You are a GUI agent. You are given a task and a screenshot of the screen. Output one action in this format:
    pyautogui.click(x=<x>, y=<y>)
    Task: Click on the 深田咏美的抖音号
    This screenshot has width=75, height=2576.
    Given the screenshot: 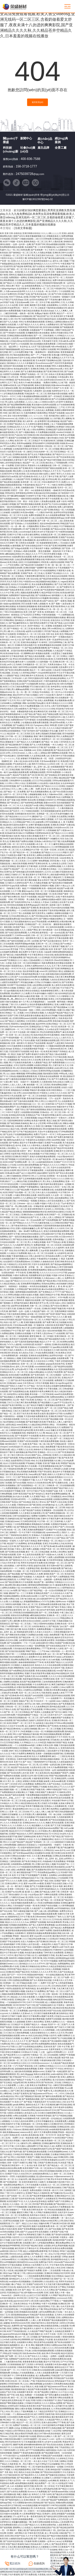 What is the action you would take?
    pyautogui.click(x=35, y=258)
    